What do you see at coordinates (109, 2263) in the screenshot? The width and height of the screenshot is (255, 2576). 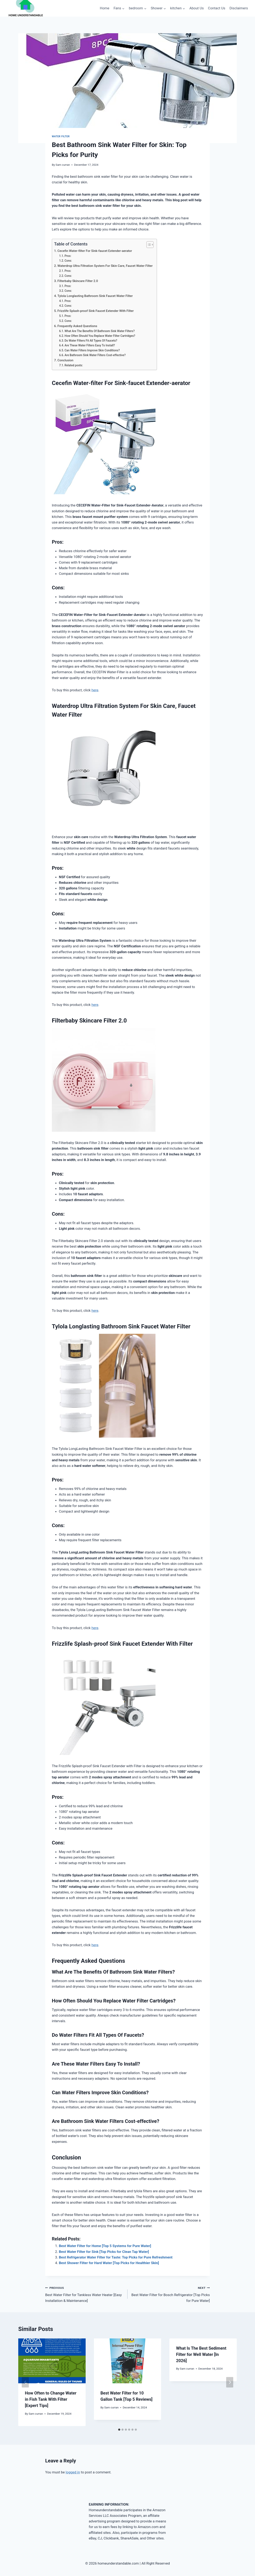 I see `Best Shower Filter for Hard Water [Top Picks for Healthier Skin]` at bounding box center [109, 2263].